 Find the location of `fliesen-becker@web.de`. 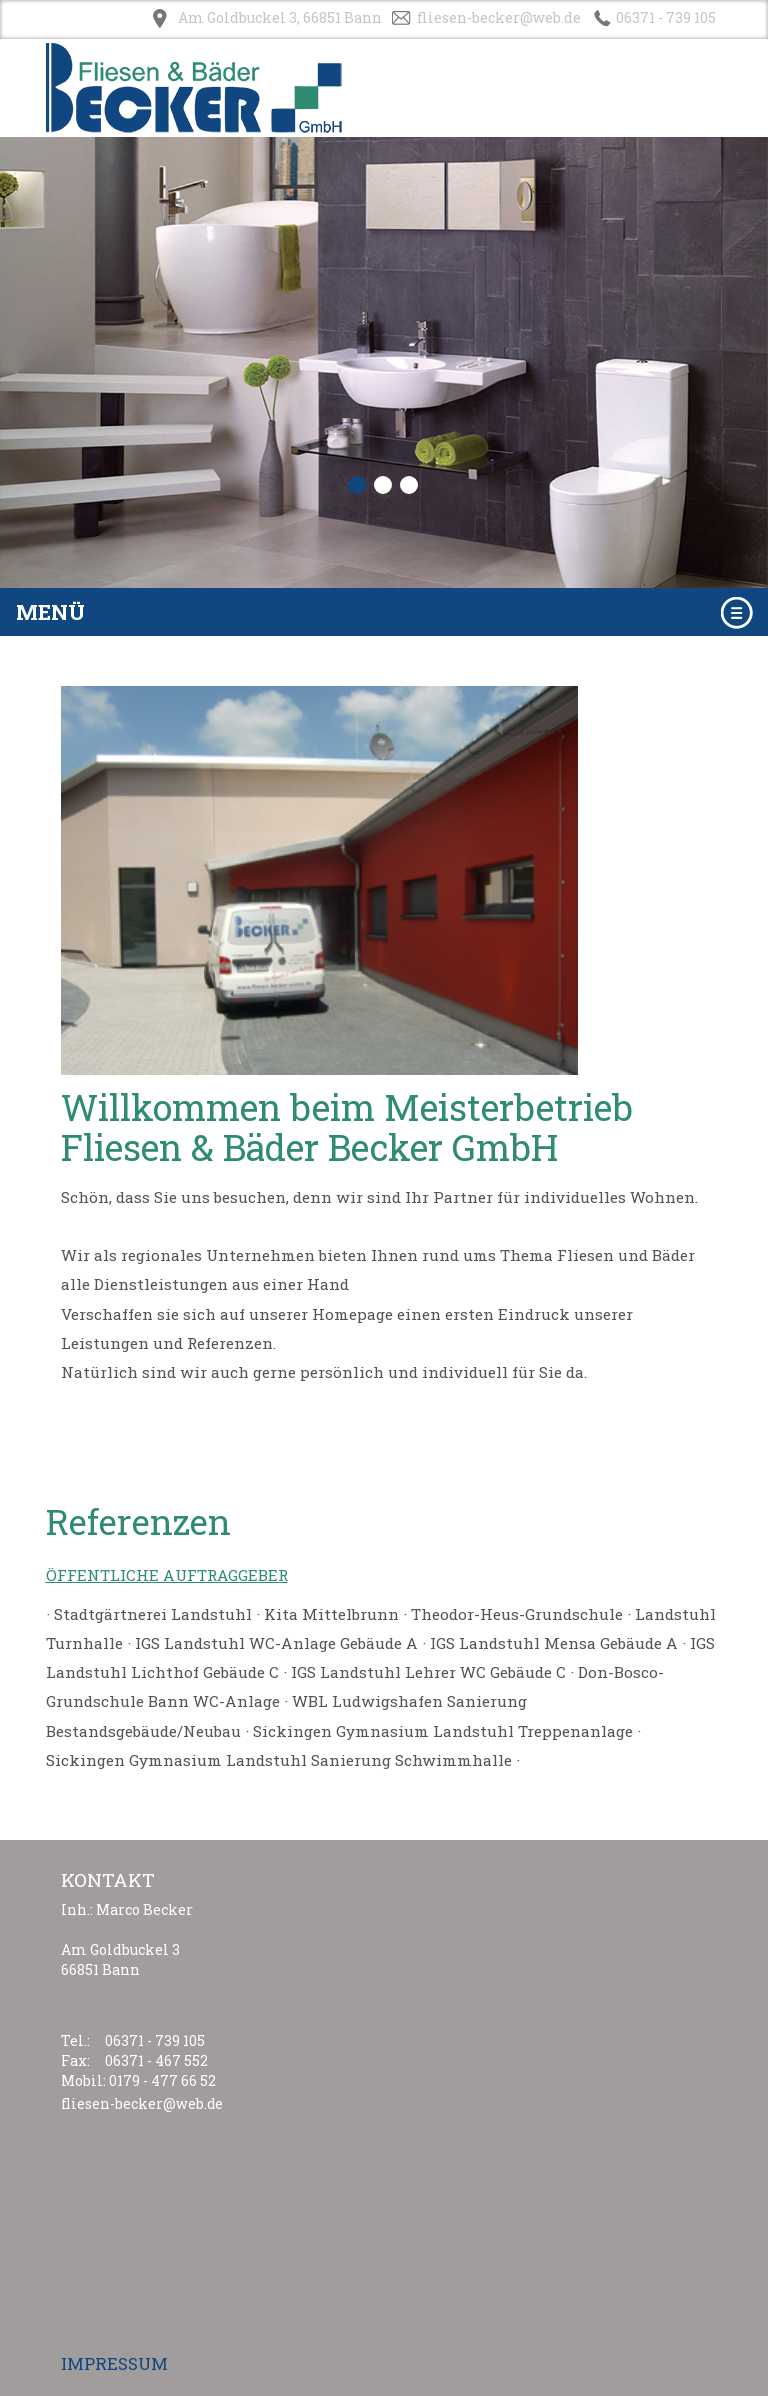

fliesen-becker@web.de is located at coordinates (499, 17).